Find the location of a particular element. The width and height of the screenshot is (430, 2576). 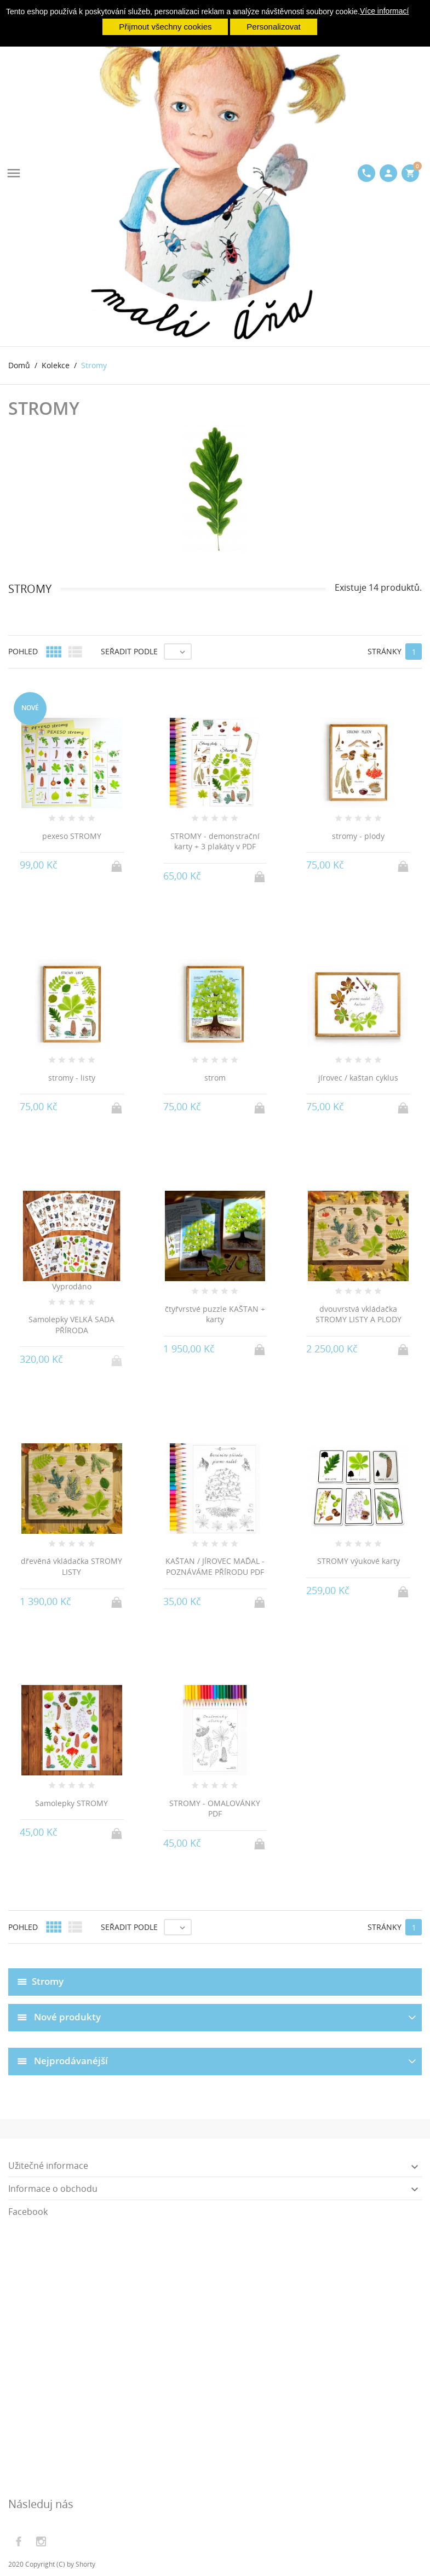

dvouvrstvá vkládačka STROMY LISTY A PLODY is located at coordinates (359, 1314).